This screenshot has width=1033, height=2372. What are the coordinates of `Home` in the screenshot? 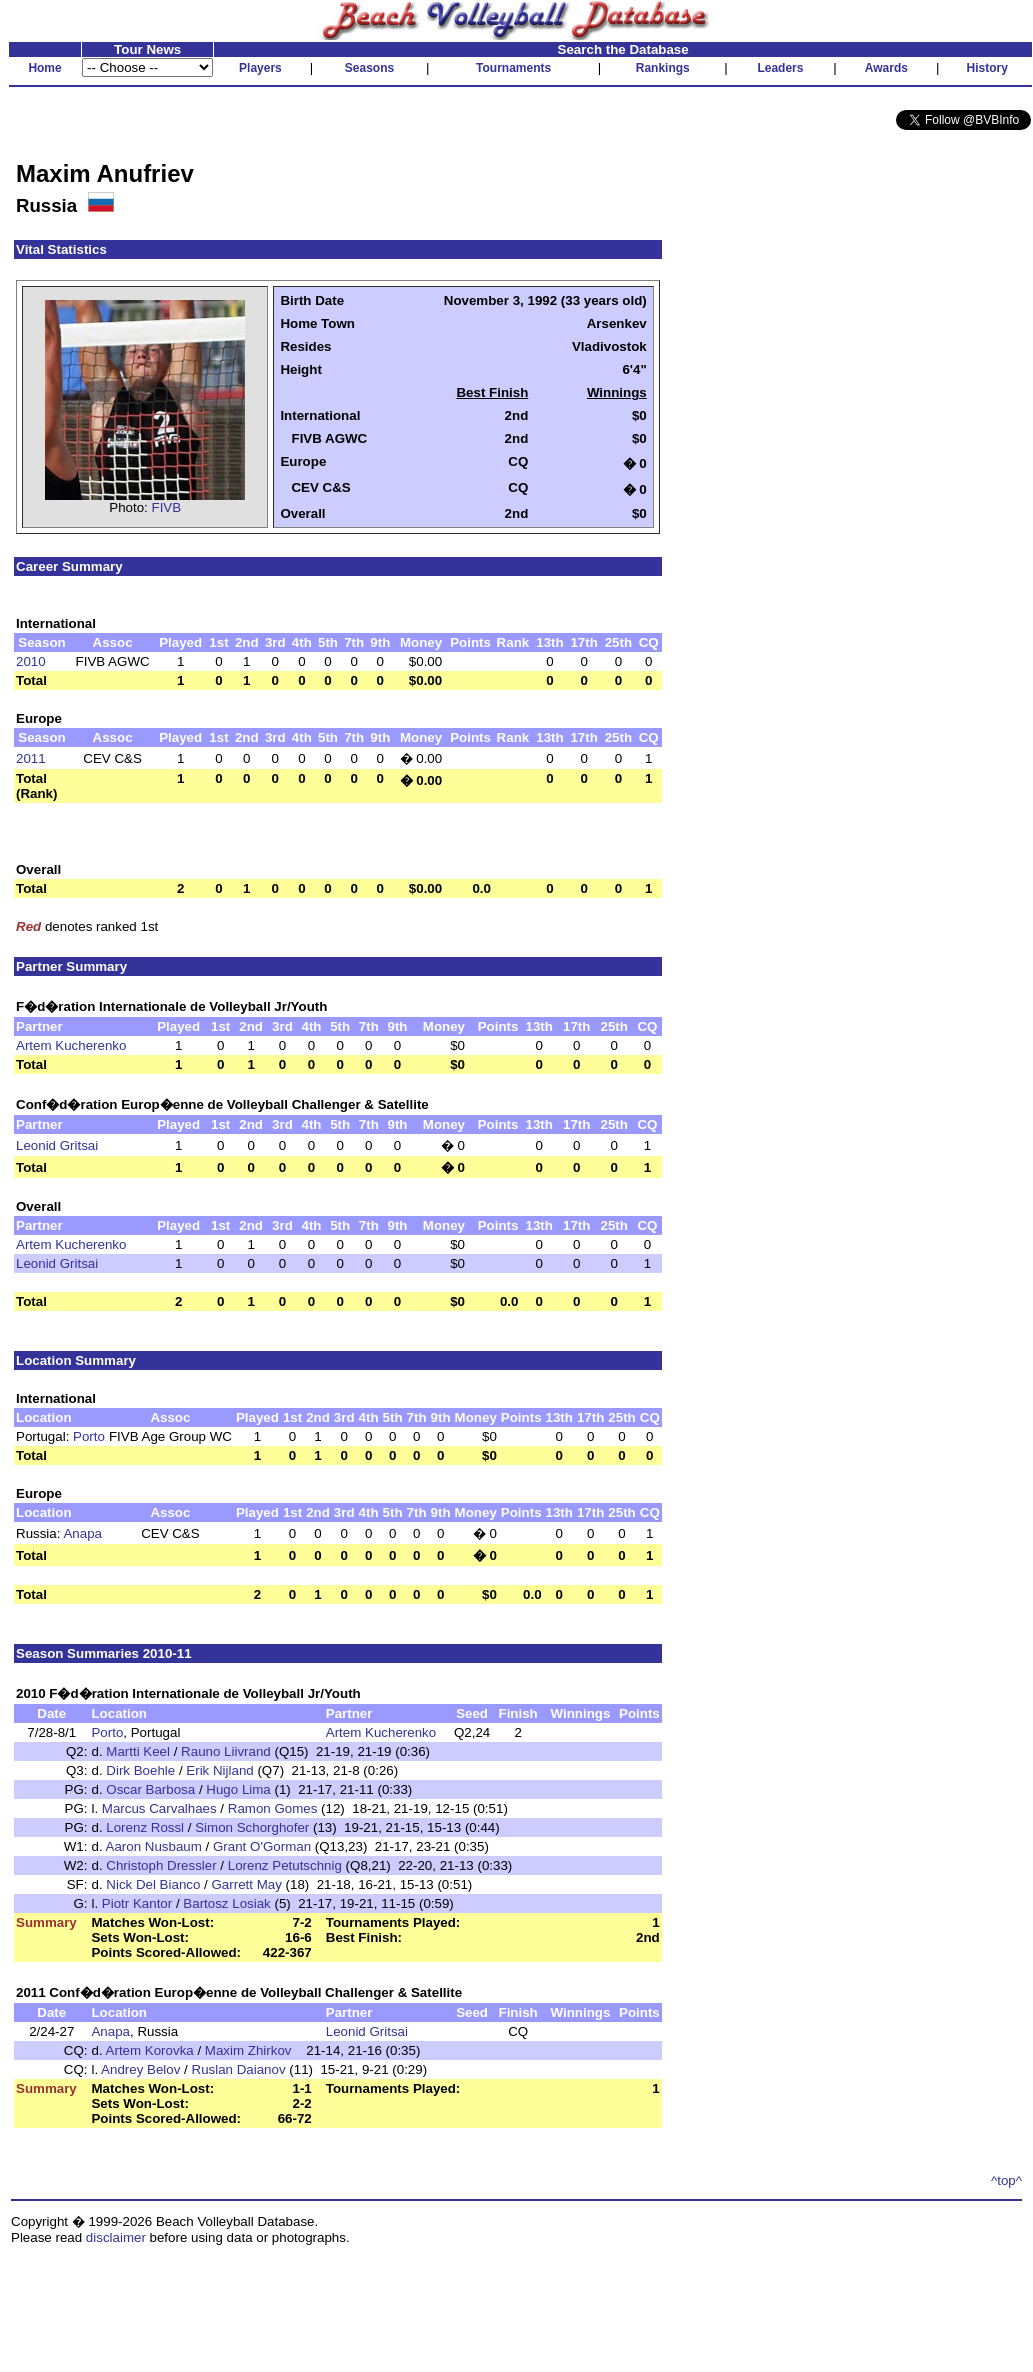 It's located at (44, 68).